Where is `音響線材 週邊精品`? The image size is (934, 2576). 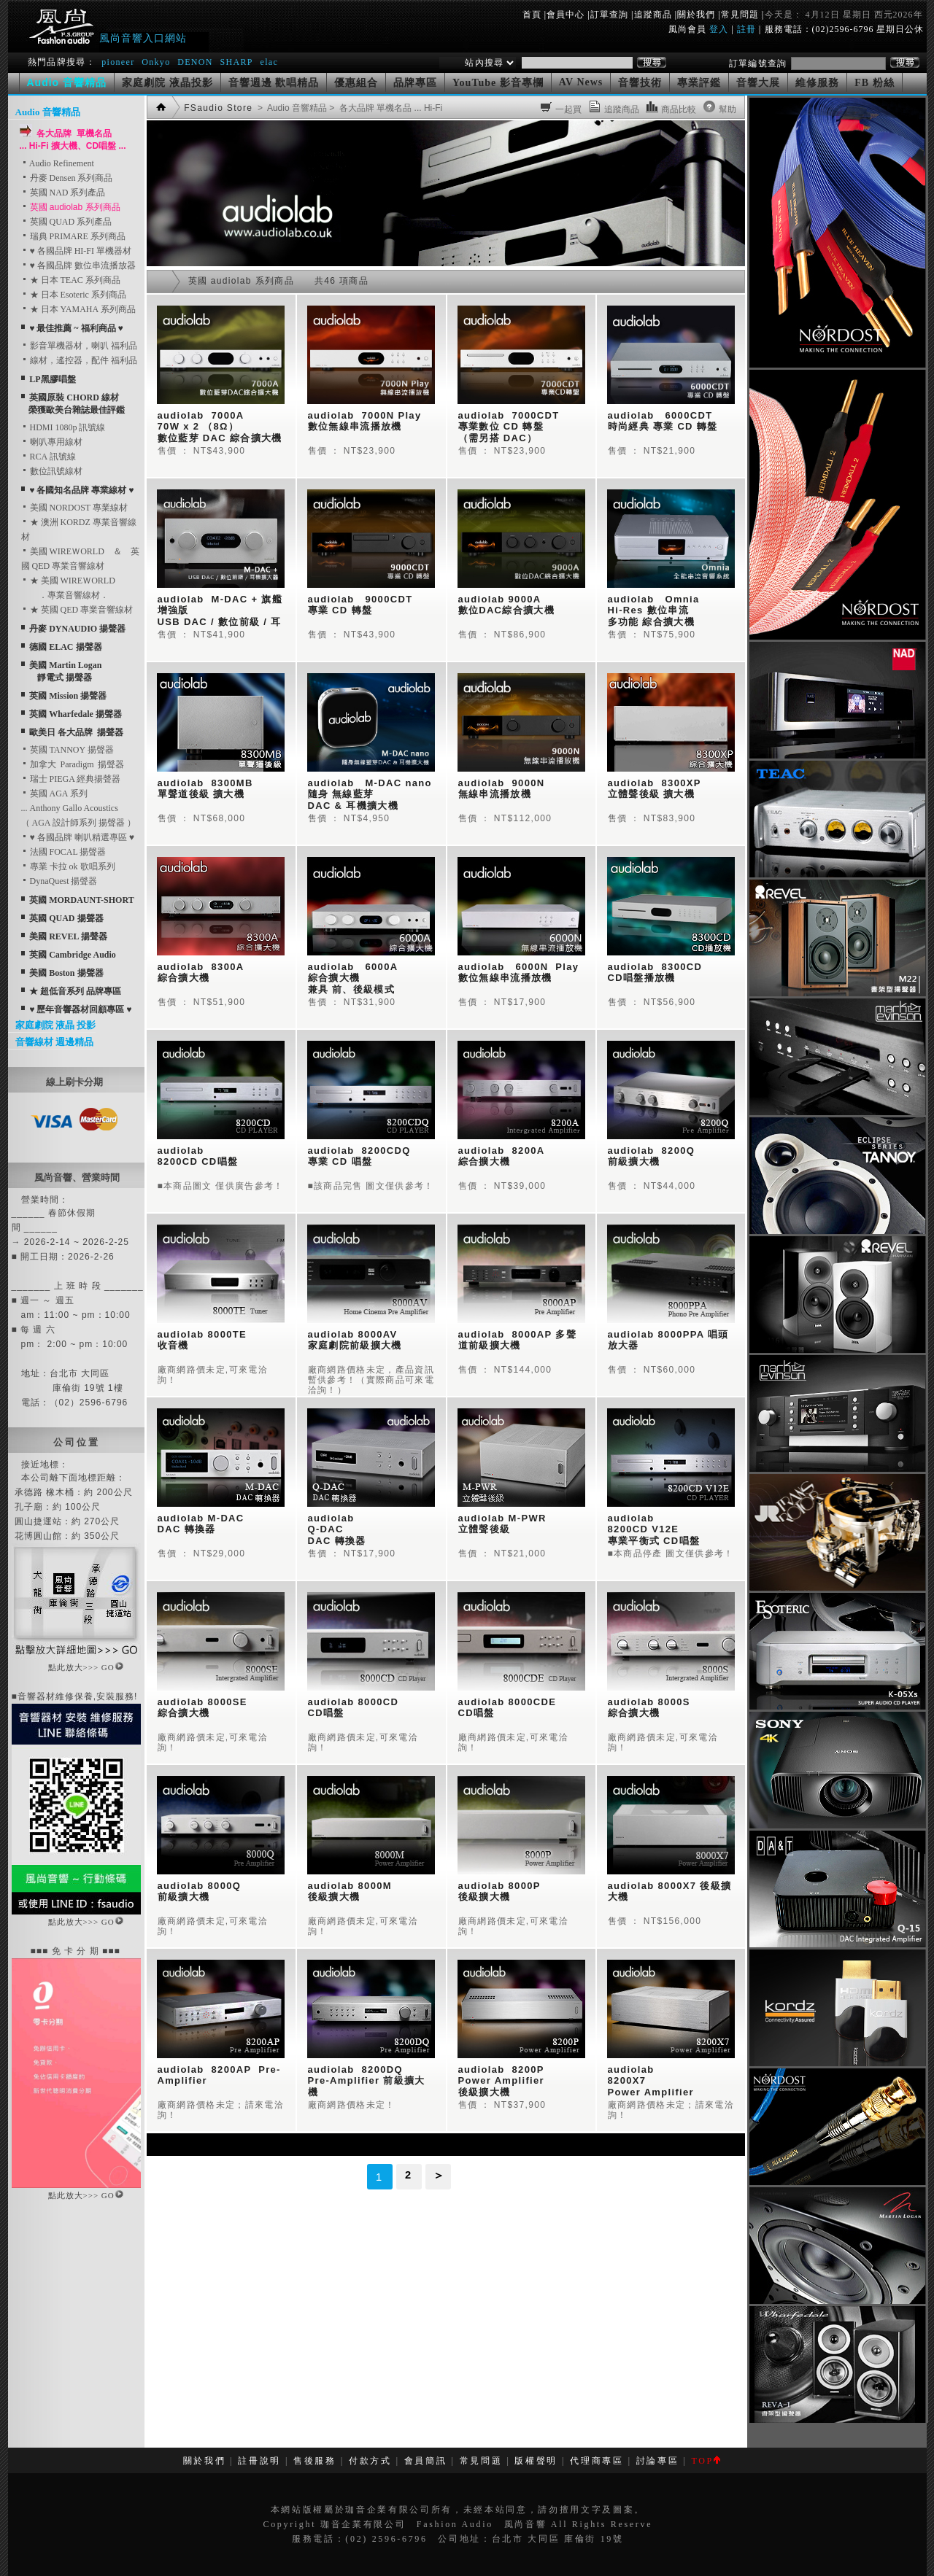 音響線材 週邊精品 is located at coordinates (54, 1041).